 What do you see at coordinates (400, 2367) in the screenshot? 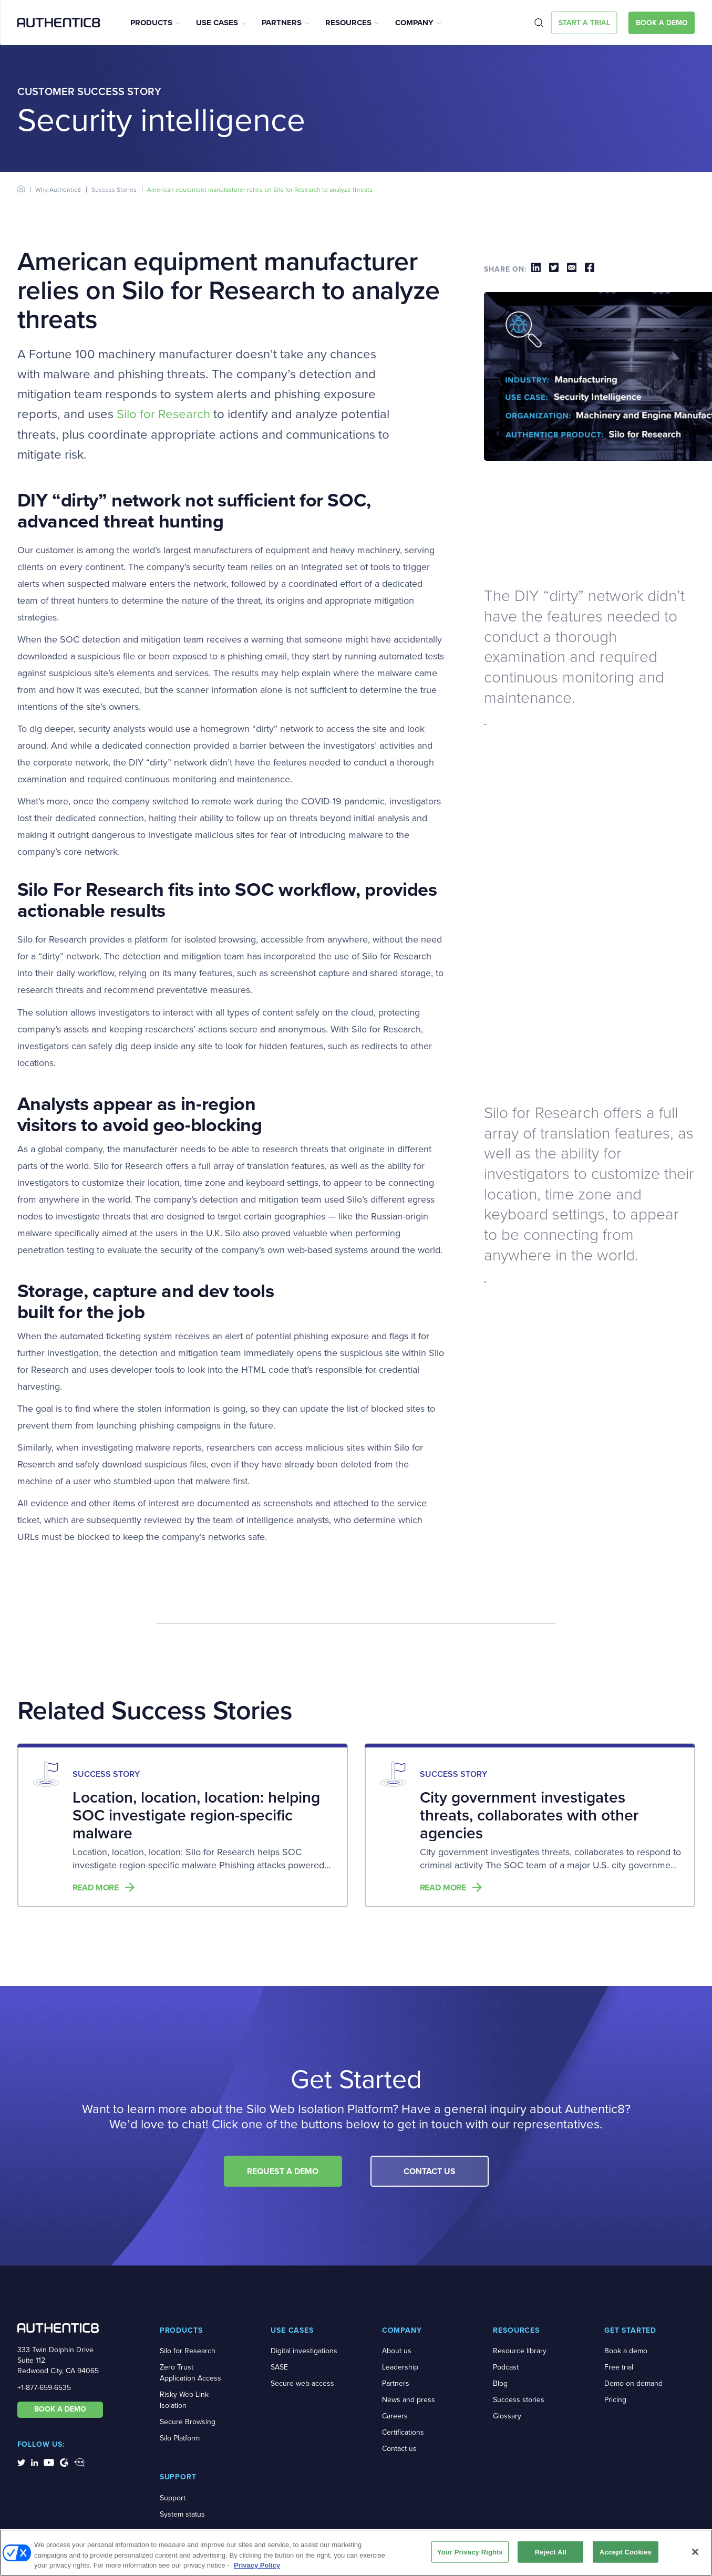
I see `Leadership` at bounding box center [400, 2367].